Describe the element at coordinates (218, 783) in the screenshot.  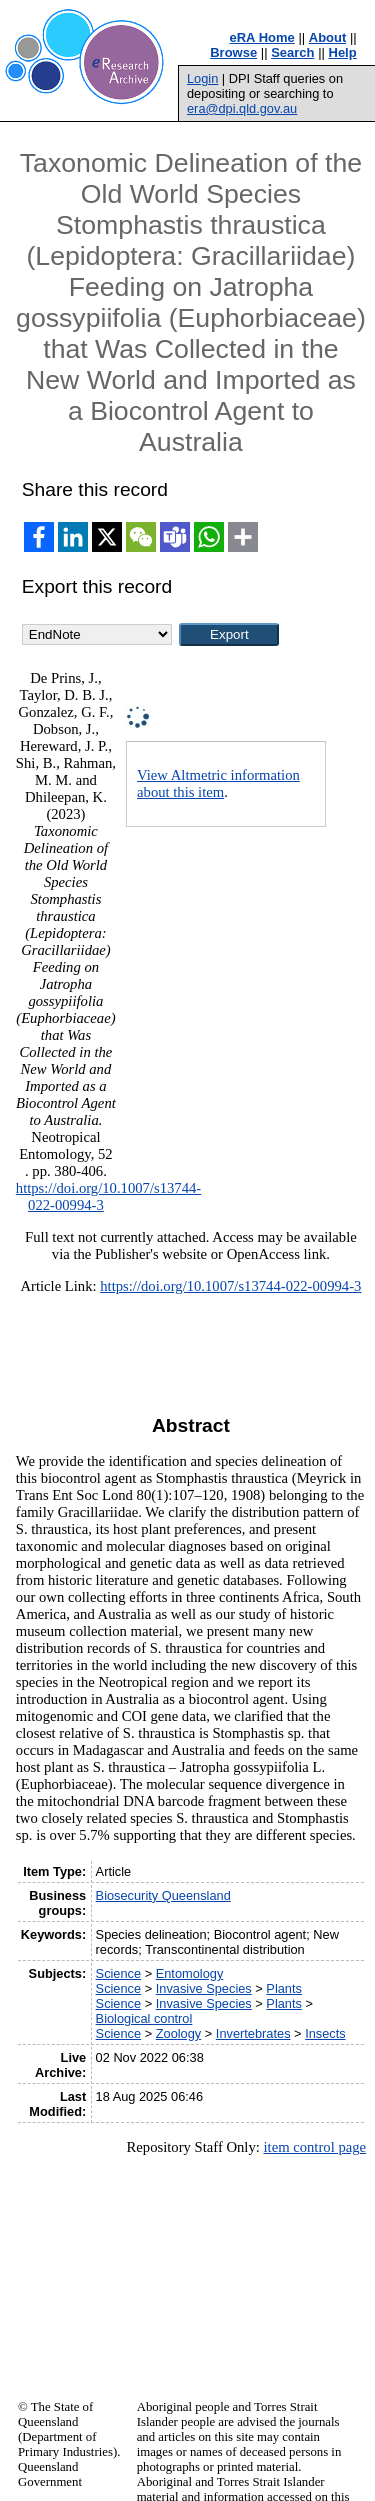
I see `View Altmetric information about this item` at that location.